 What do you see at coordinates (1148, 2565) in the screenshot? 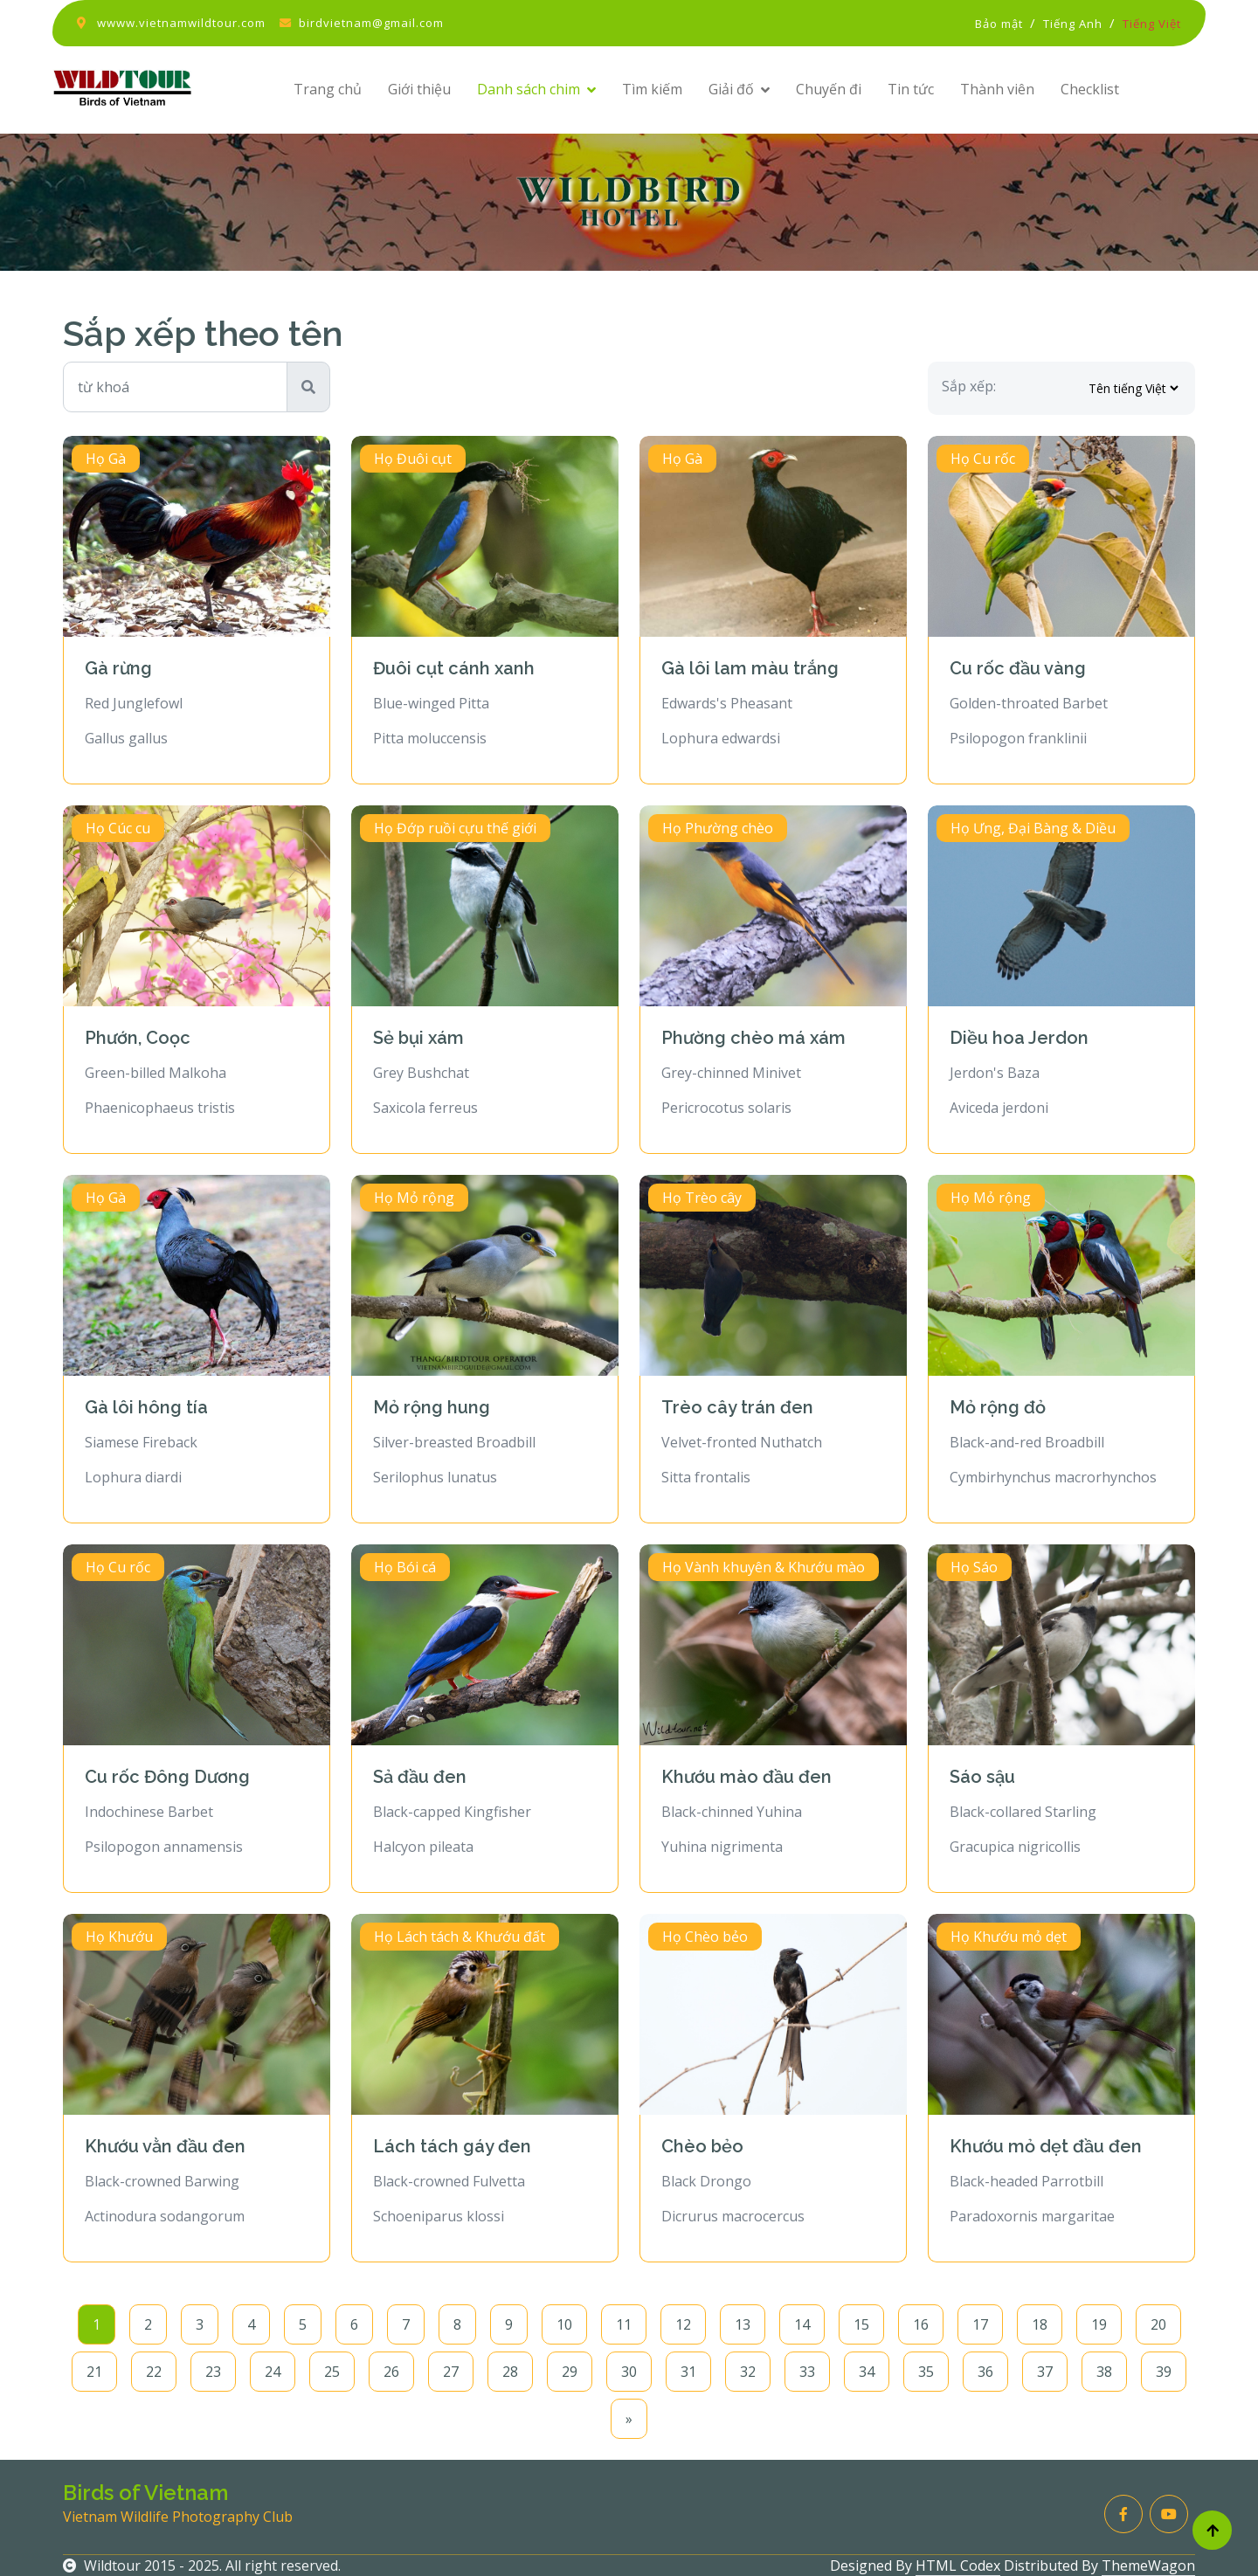
I see `ThemeWagon` at bounding box center [1148, 2565].